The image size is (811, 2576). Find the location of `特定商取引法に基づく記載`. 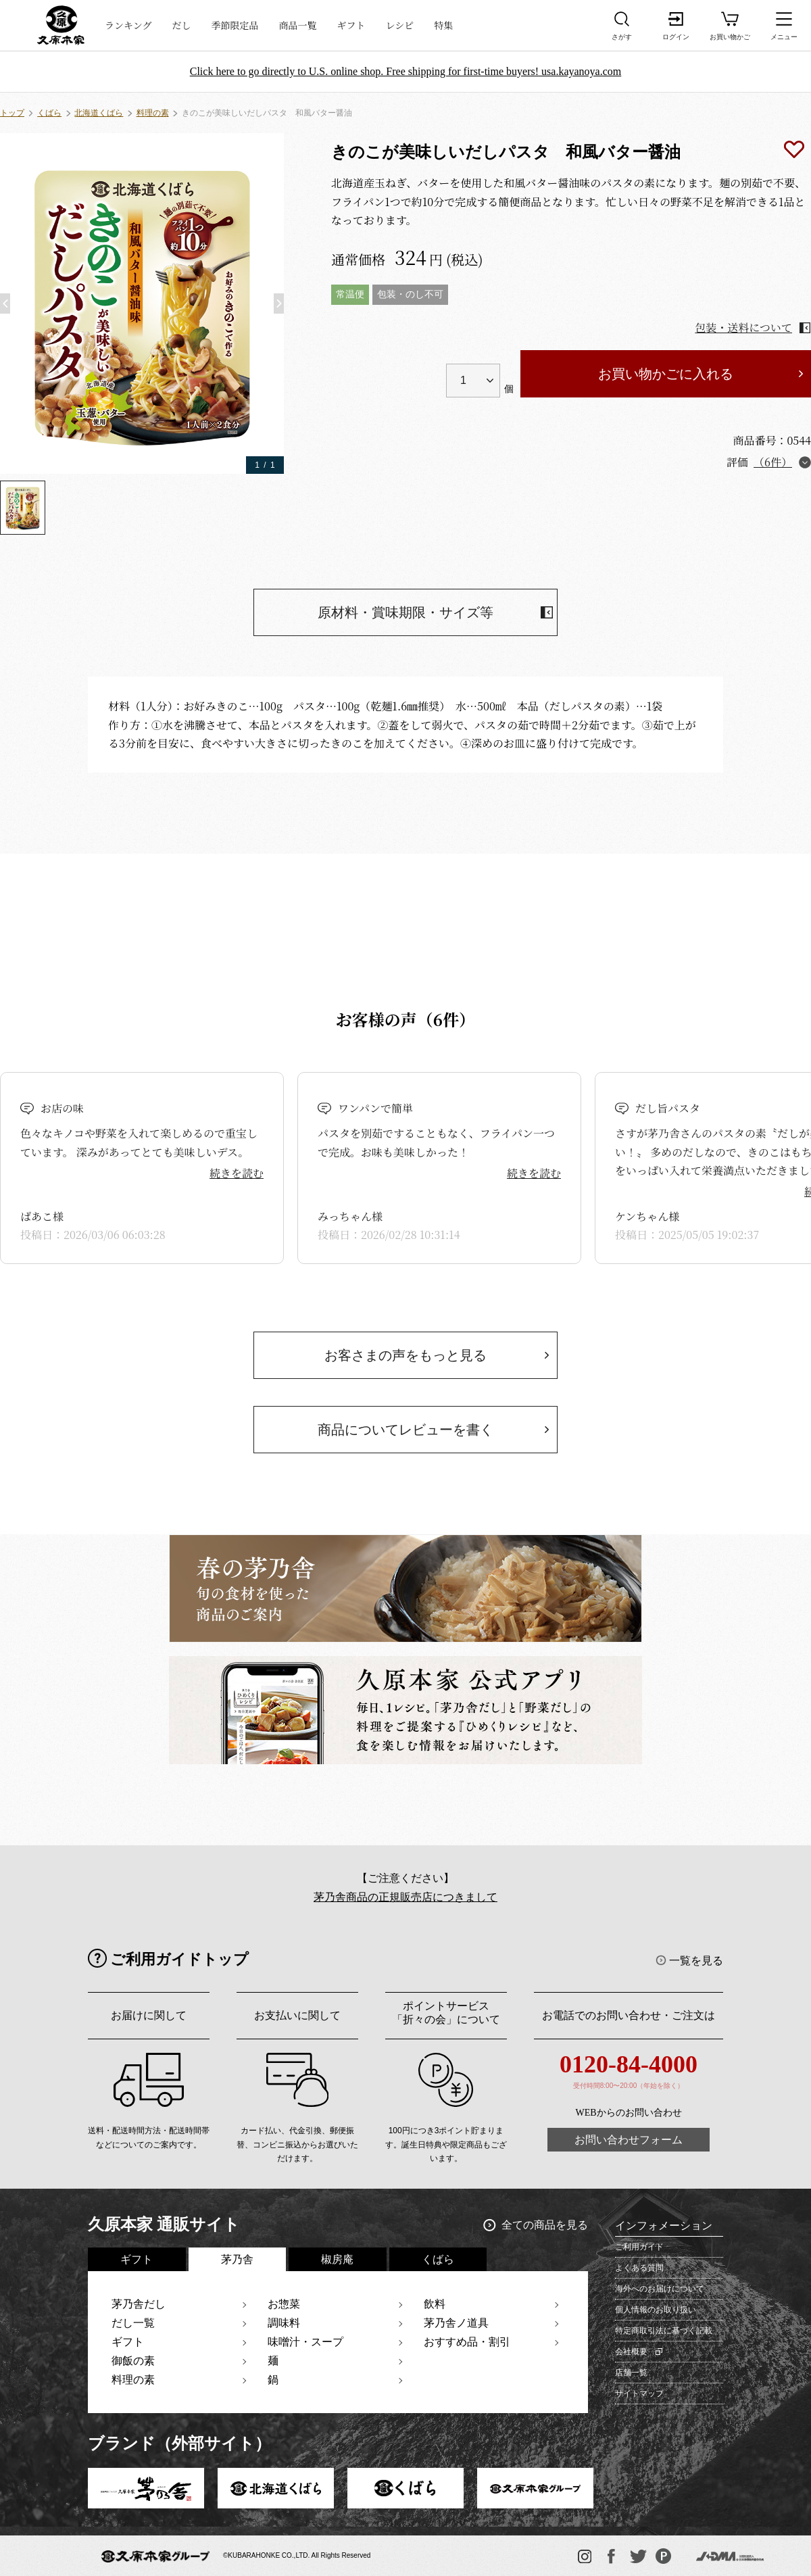

特定商取引法に基づく記載 is located at coordinates (663, 2330).